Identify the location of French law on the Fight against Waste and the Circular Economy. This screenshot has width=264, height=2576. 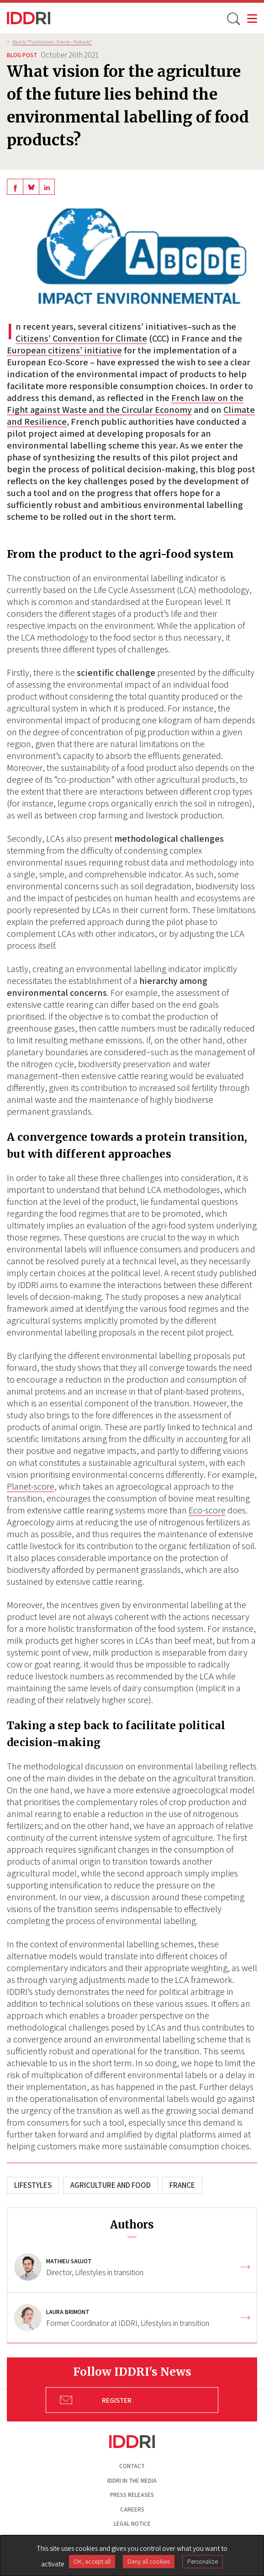
(125, 404).